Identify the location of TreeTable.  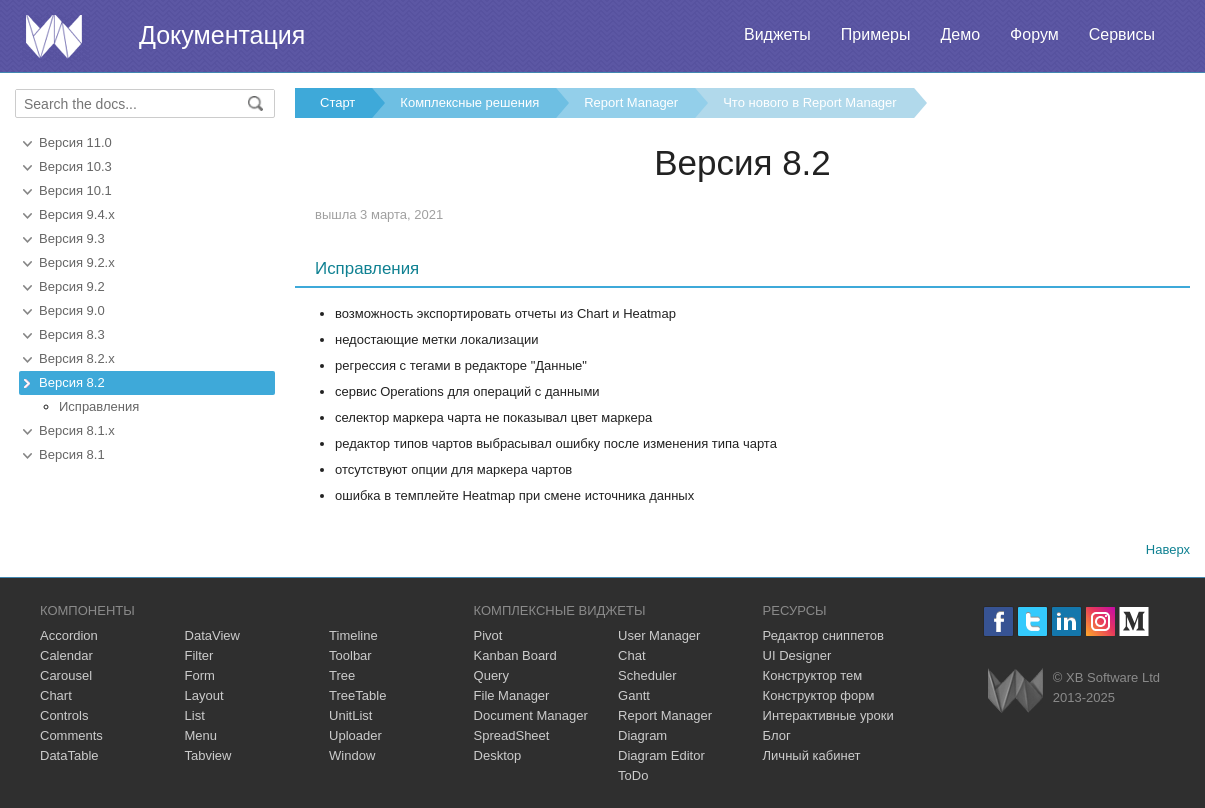
(357, 695).